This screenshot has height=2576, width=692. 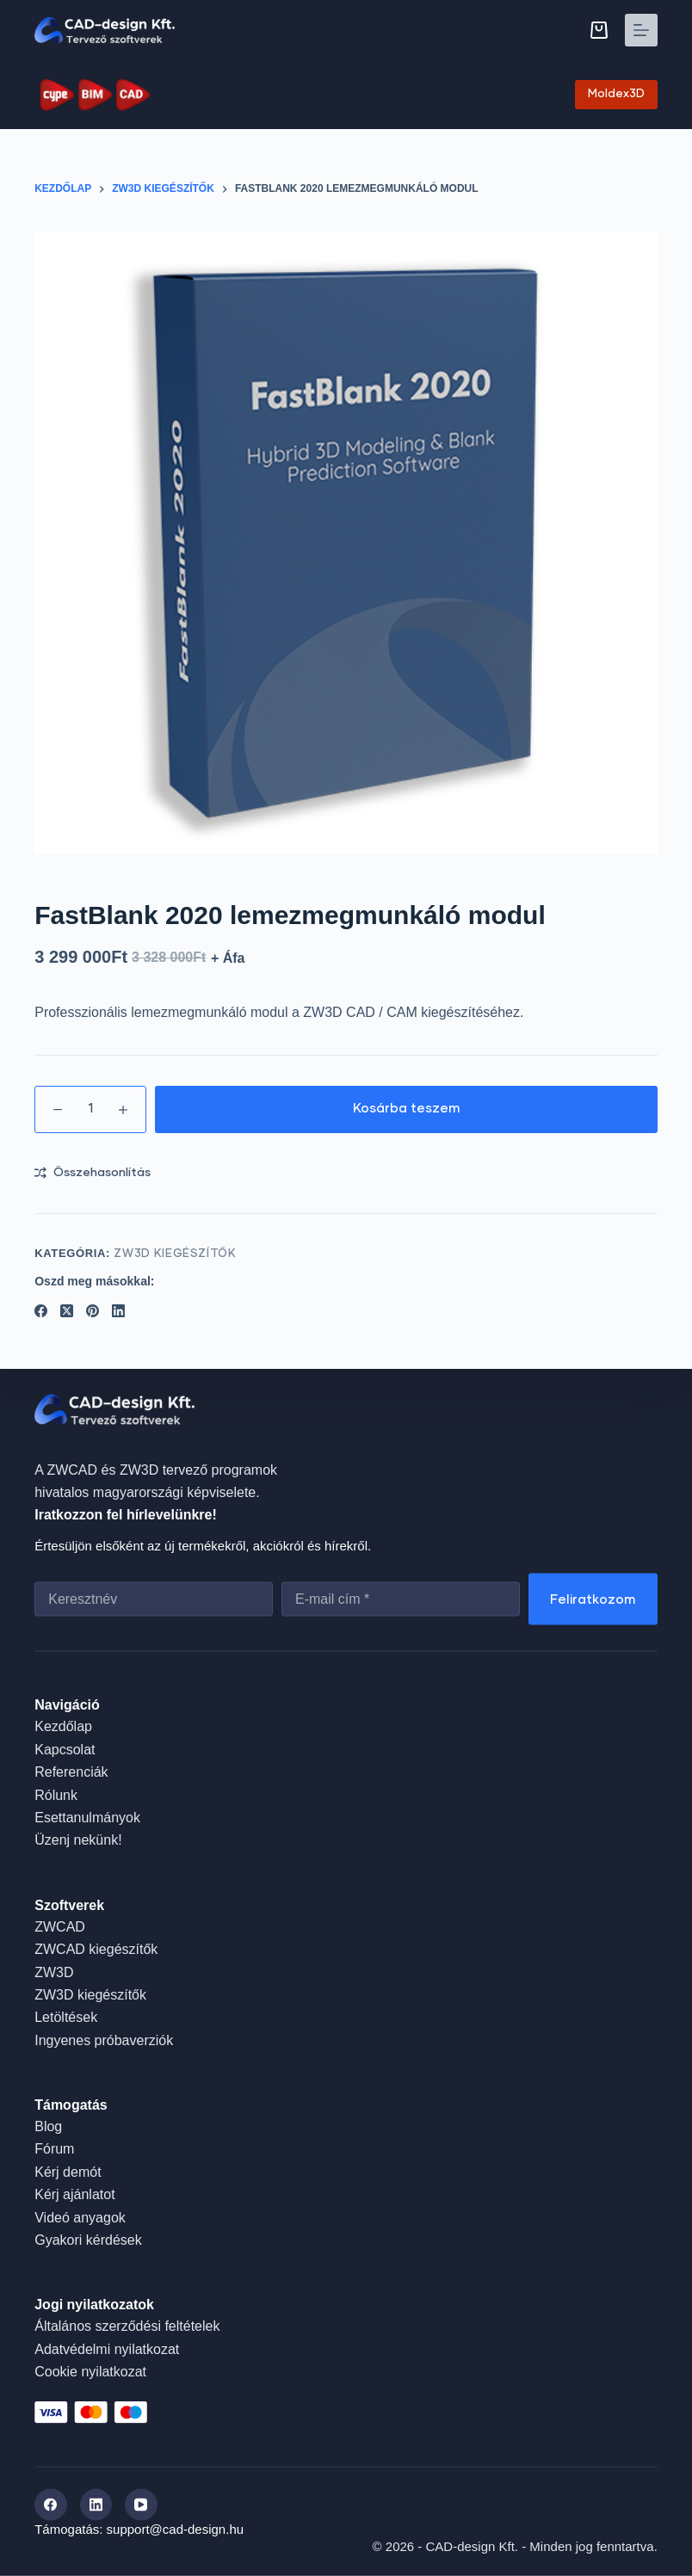 What do you see at coordinates (153, 1599) in the screenshot?
I see `[First name]` at bounding box center [153, 1599].